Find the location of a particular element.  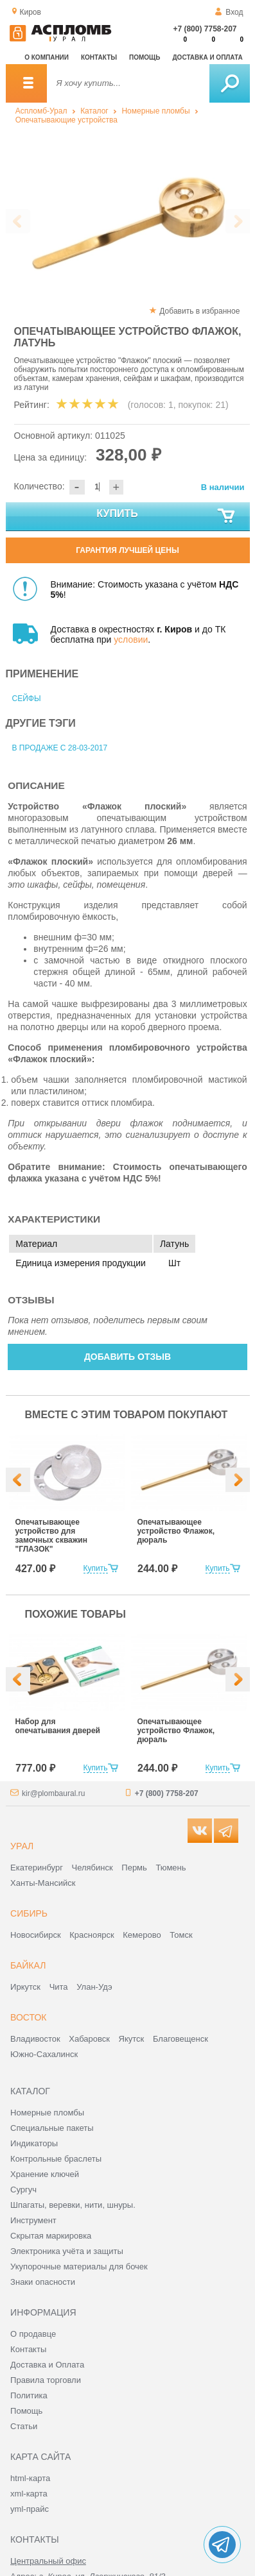

Хабаровск is located at coordinates (89, 2039).